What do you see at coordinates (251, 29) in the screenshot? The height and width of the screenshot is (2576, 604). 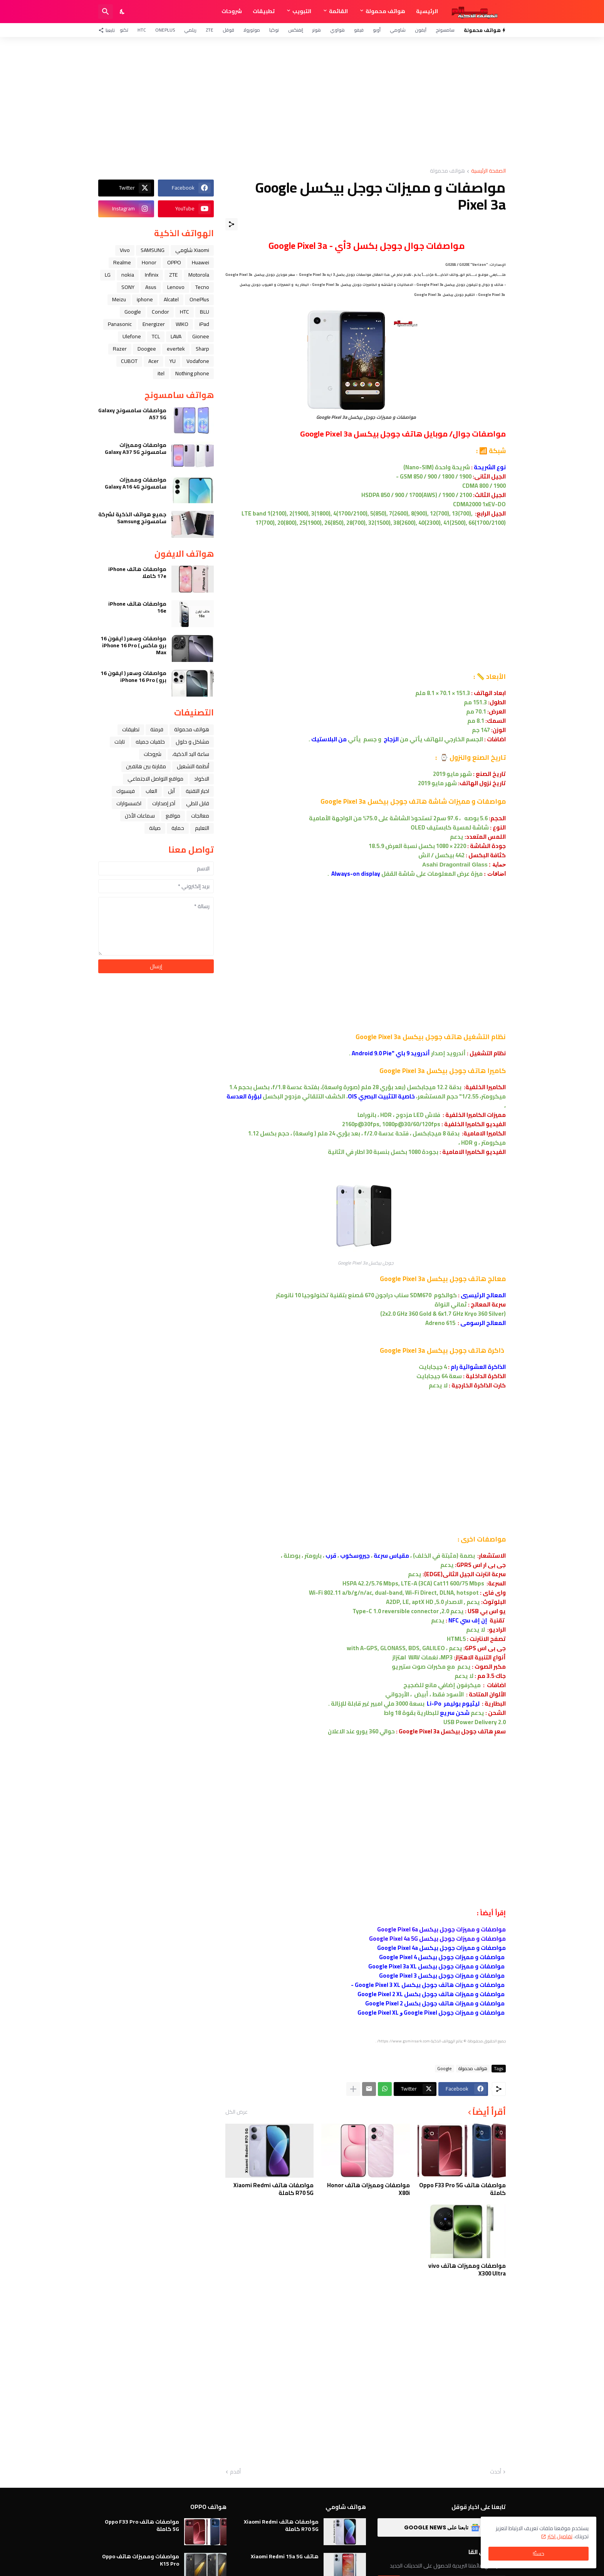 I see `موتورولا` at bounding box center [251, 29].